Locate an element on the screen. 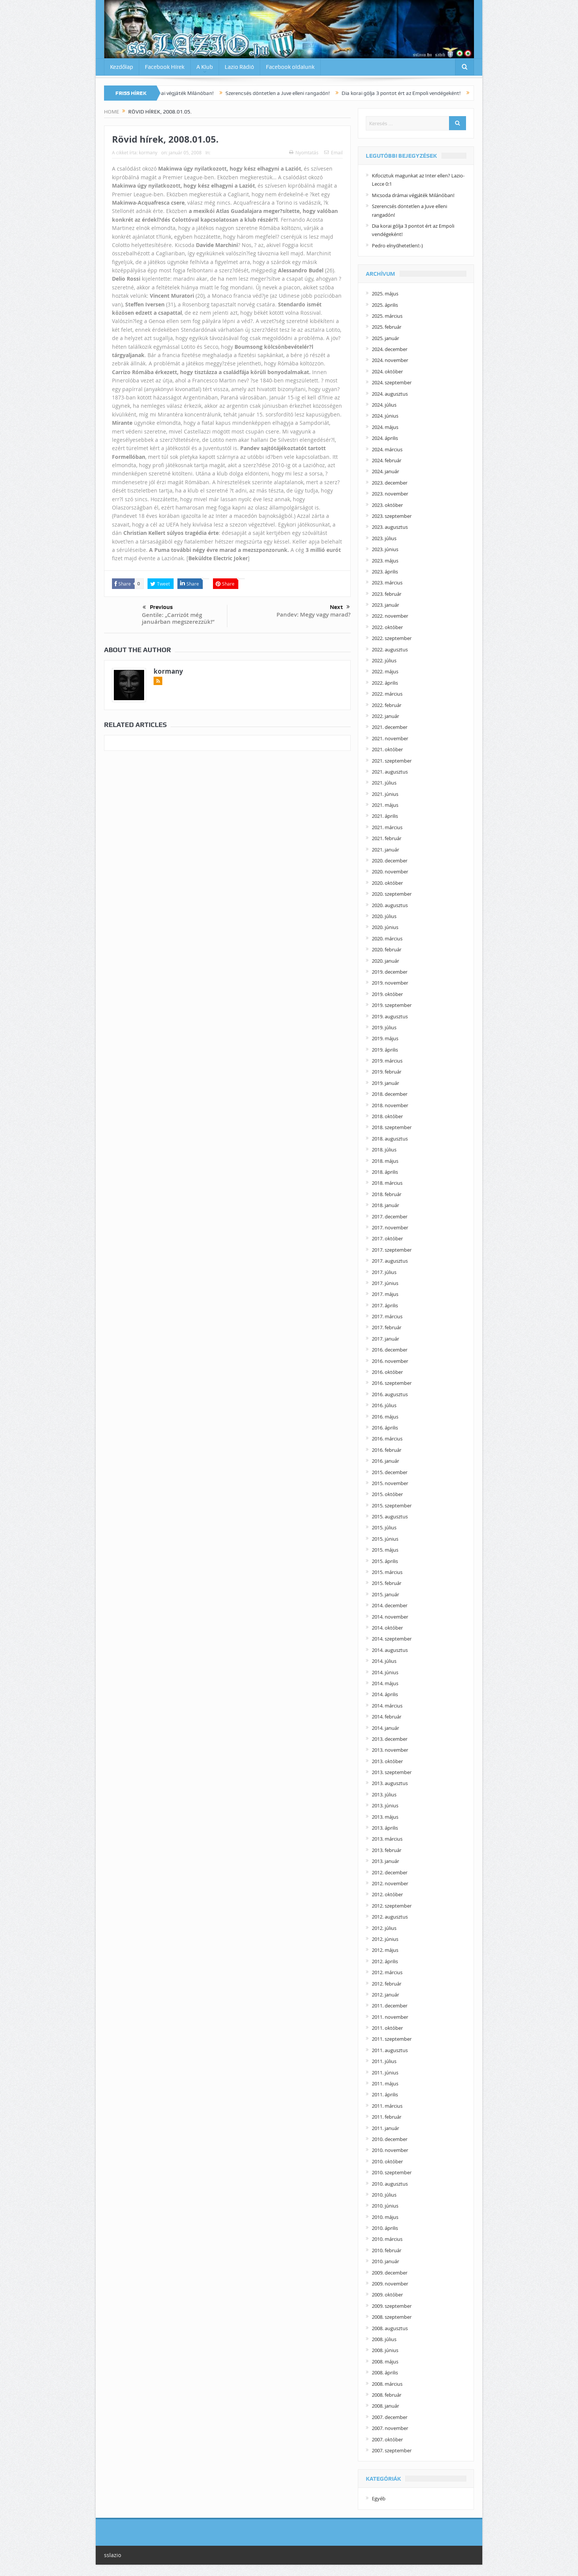 The width and height of the screenshot is (578, 2576). 2023. december is located at coordinates (389, 482).